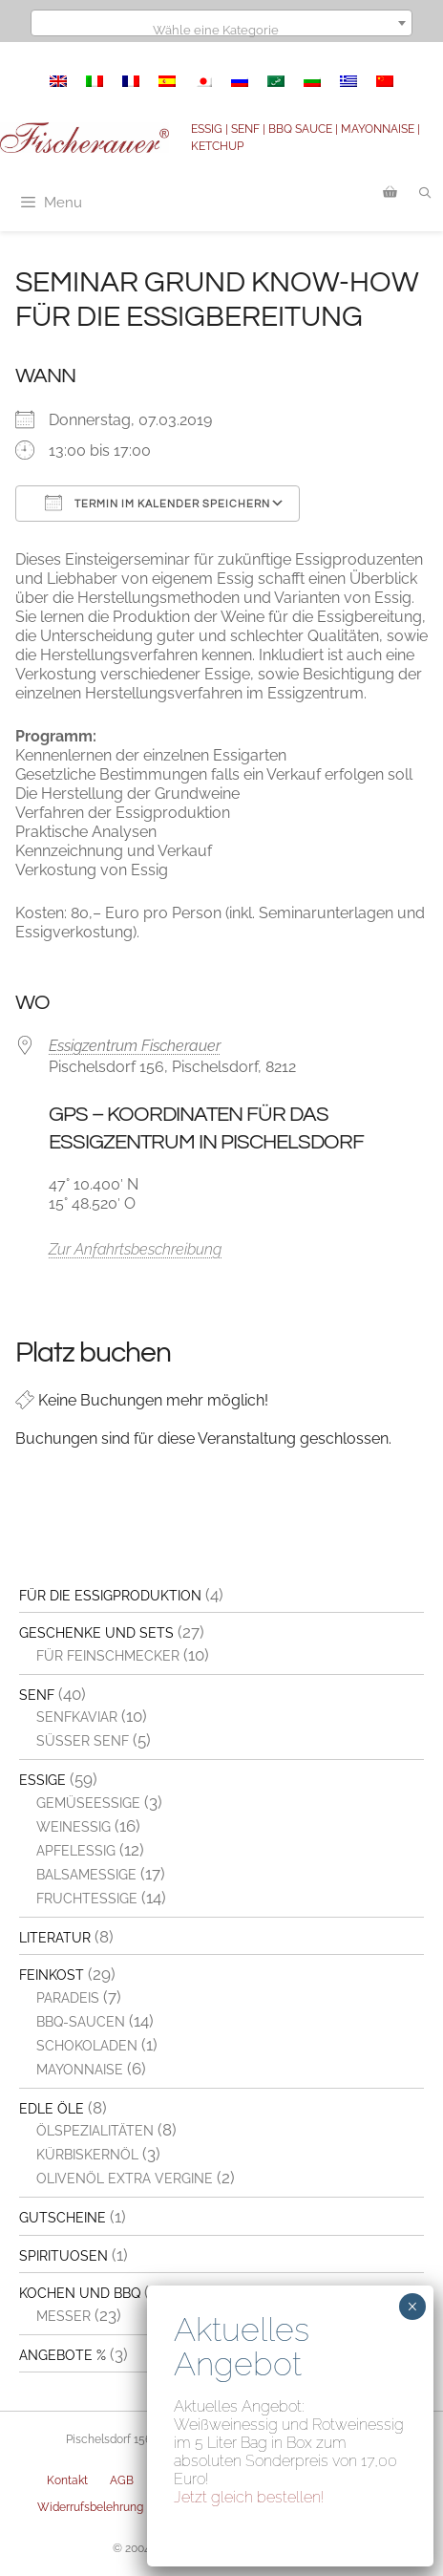 This screenshot has width=443, height=2576. What do you see at coordinates (90, 2507) in the screenshot?
I see `Widerrufsbelehrung` at bounding box center [90, 2507].